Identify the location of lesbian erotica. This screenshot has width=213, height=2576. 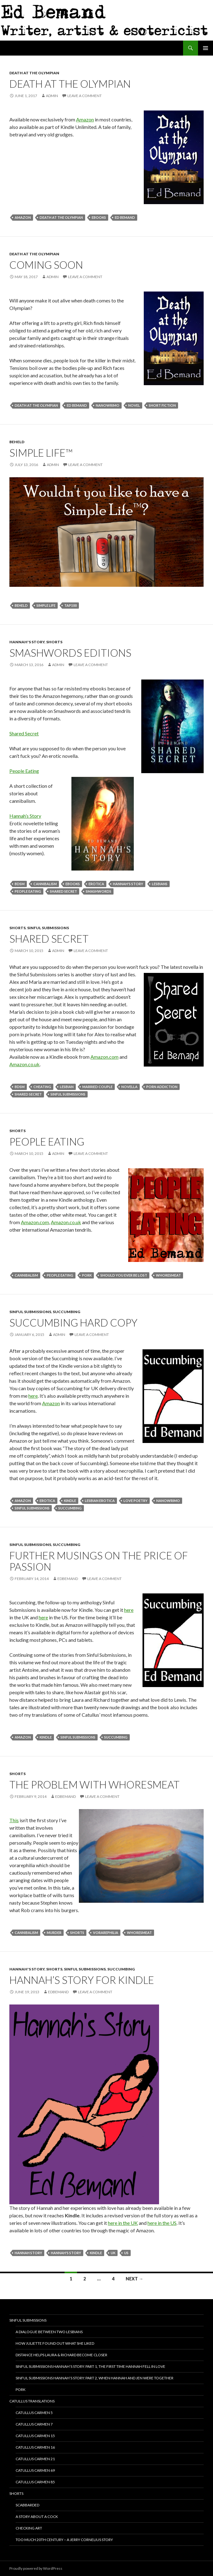
(100, 1501).